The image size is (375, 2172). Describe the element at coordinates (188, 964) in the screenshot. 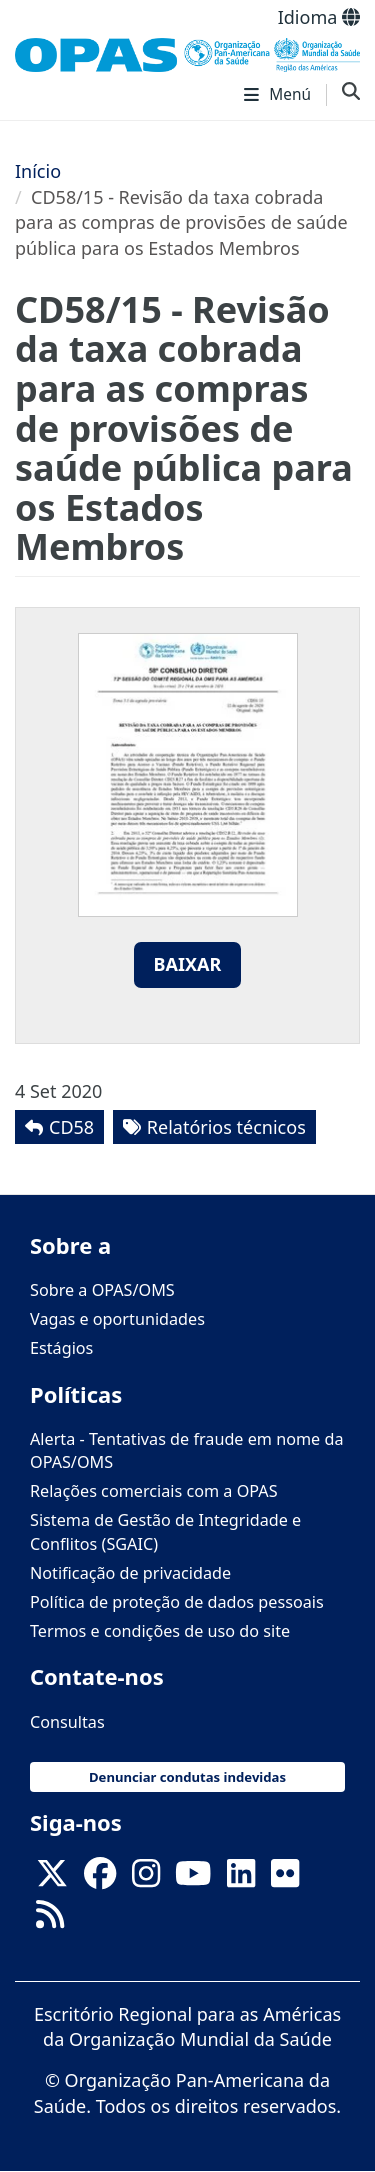

I see `Baixar` at that location.